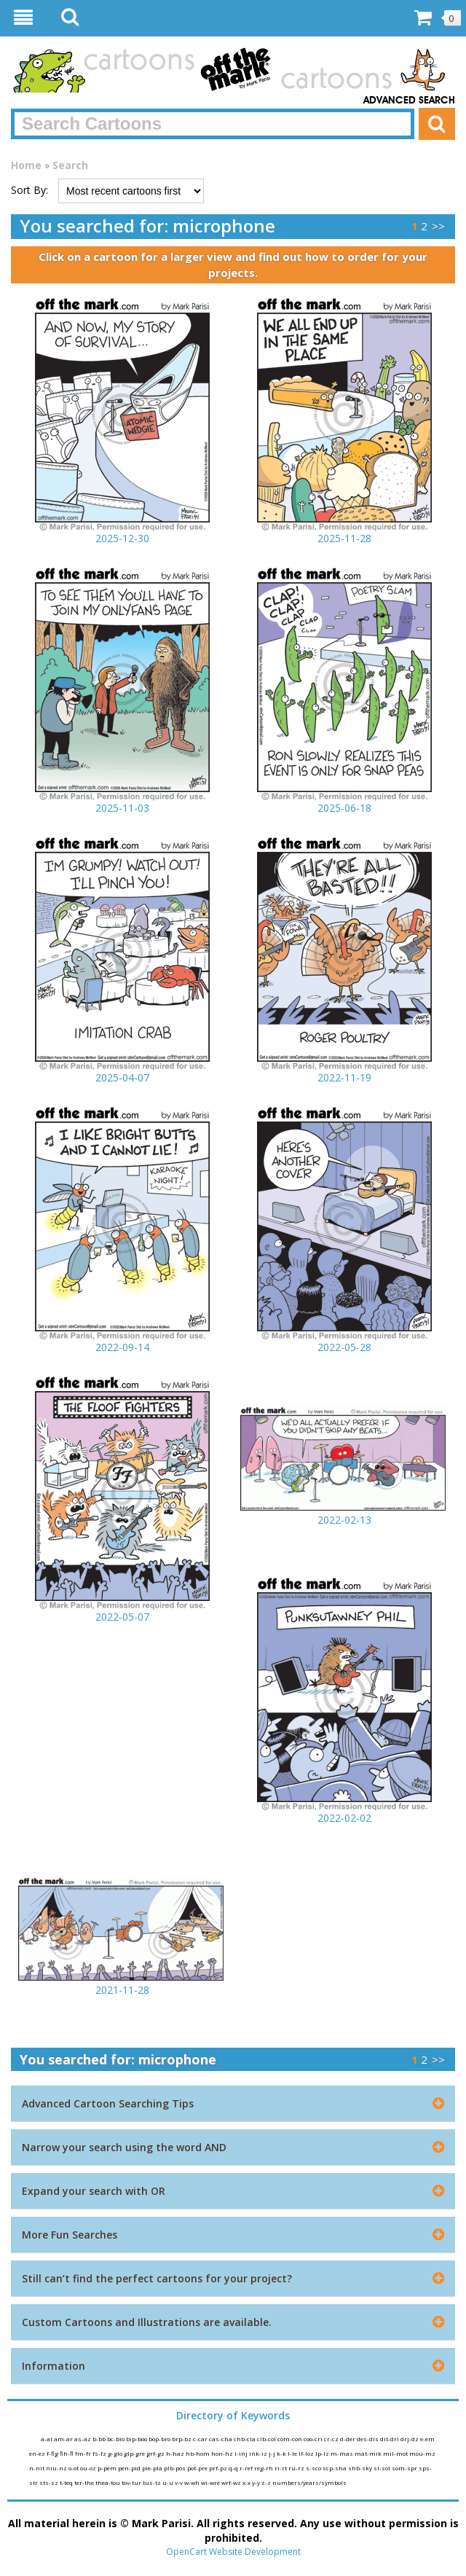 The image size is (466, 2576). What do you see at coordinates (231, 2482) in the screenshot?
I see `wrf-wz` at bounding box center [231, 2482].